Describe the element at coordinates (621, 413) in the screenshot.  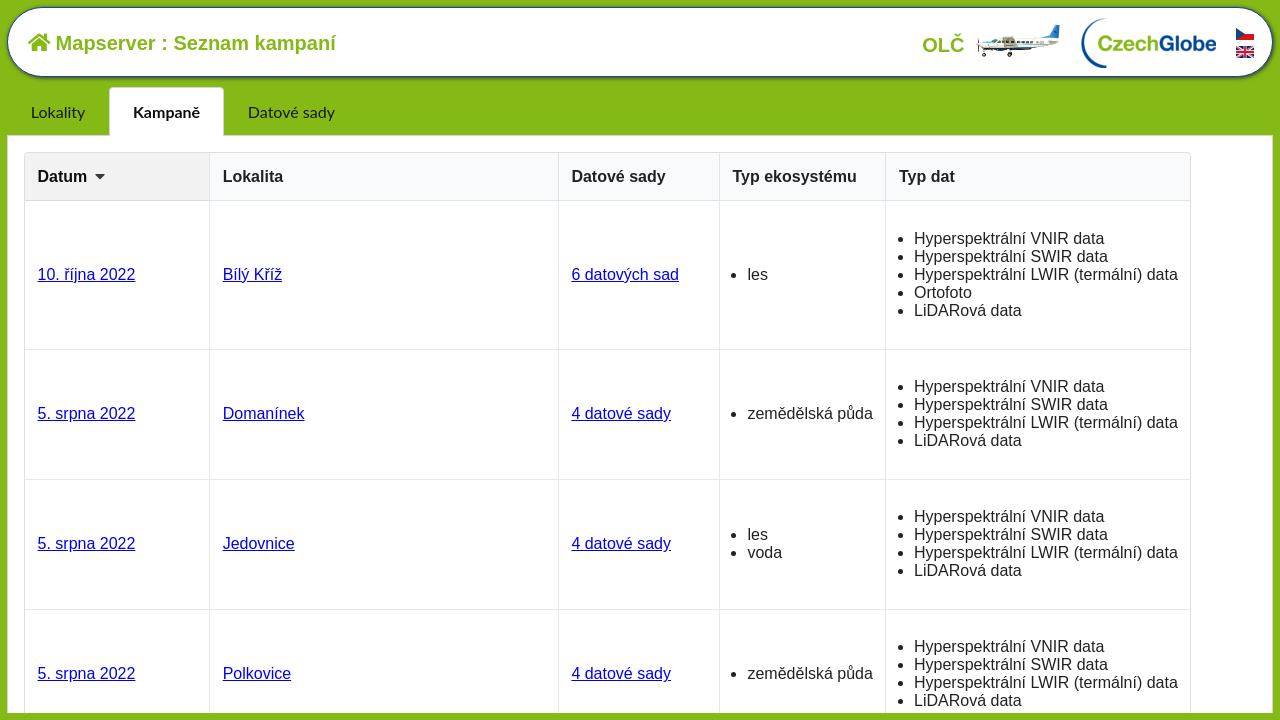
I see `4 datové sady` at that location.